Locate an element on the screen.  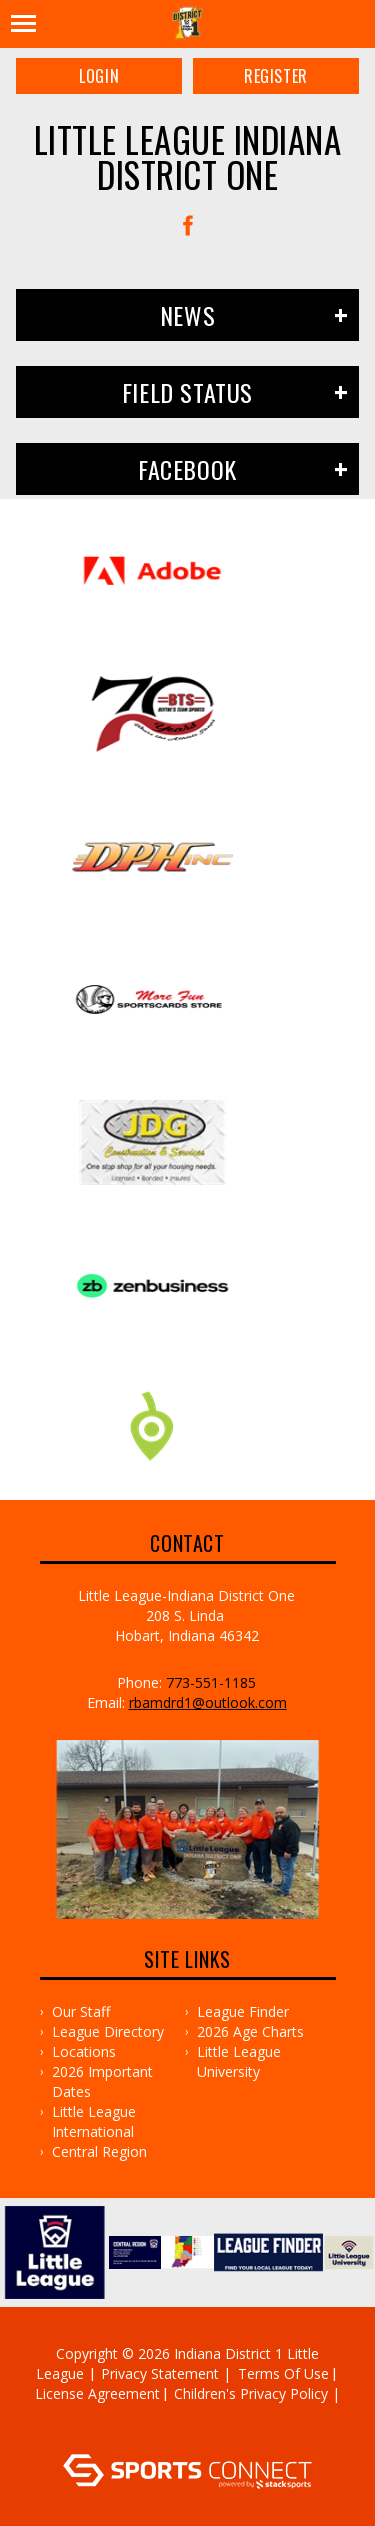
Log In is located at coordinates (190, 2433).